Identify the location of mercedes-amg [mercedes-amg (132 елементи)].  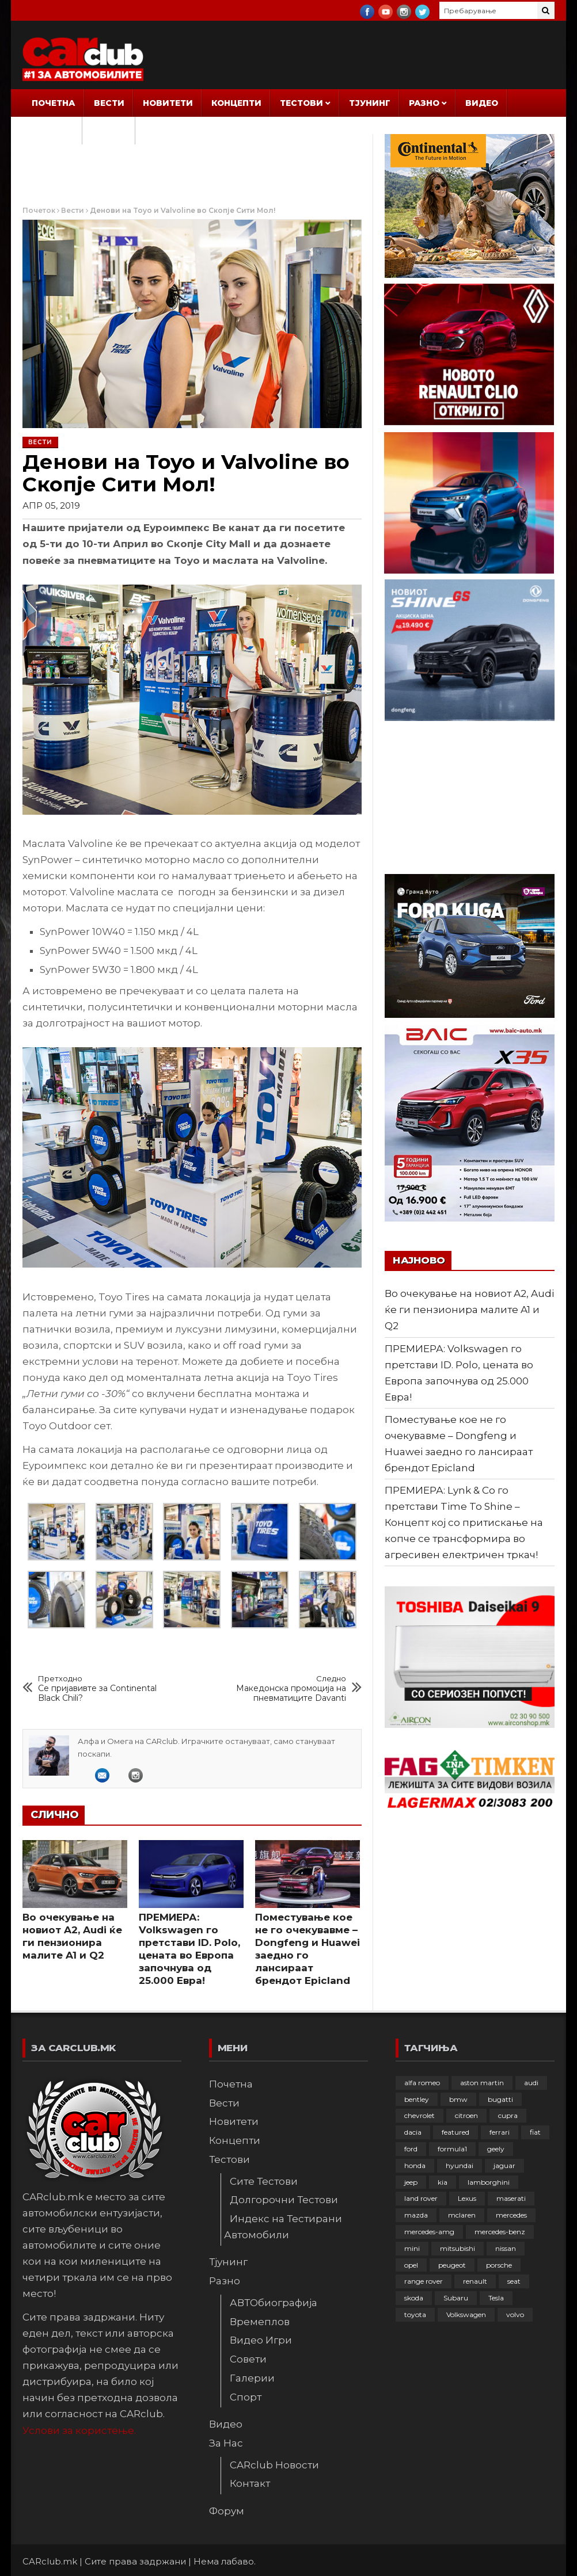
(429, 2231).